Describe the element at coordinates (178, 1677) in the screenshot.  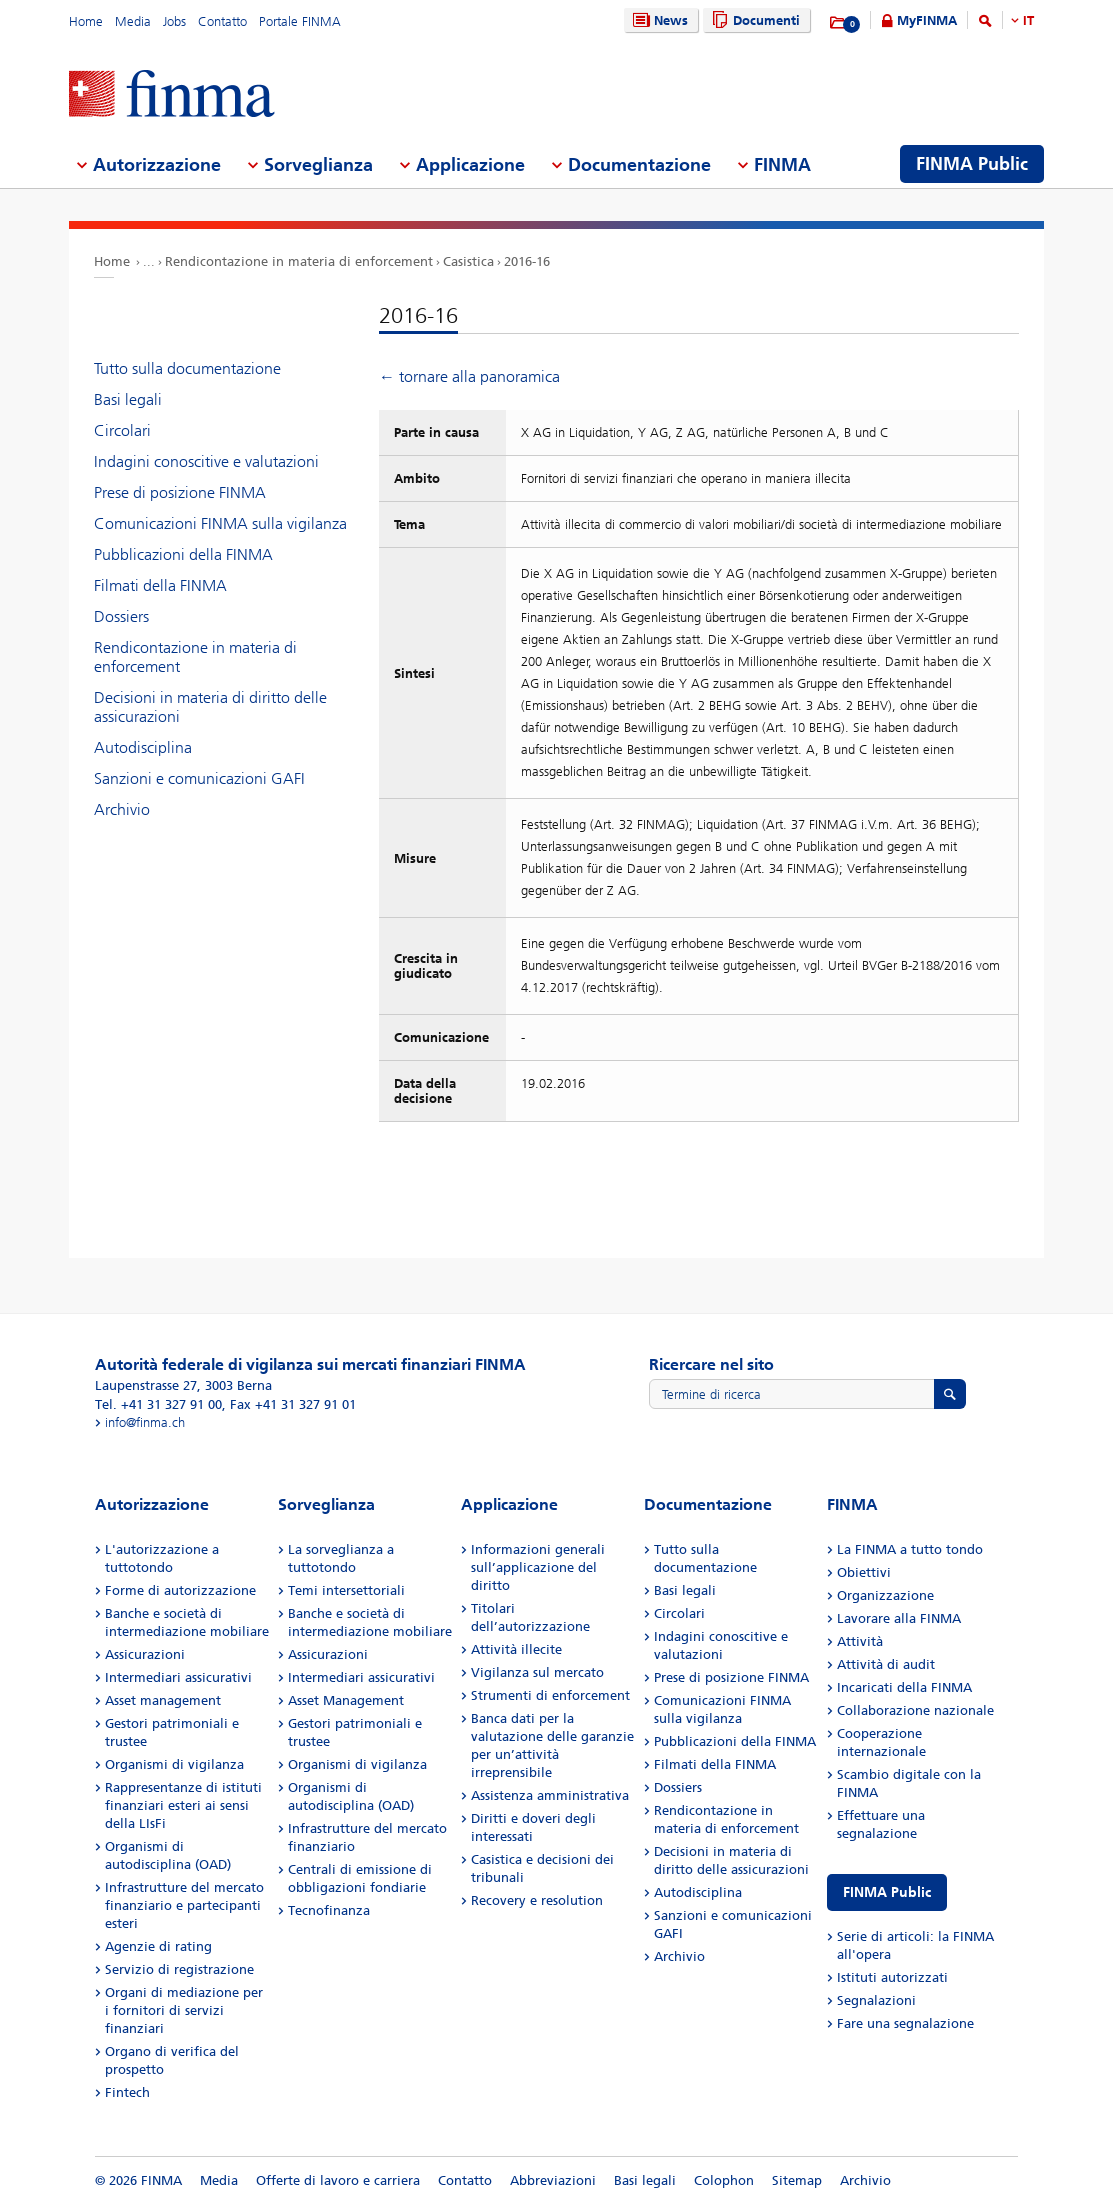
I see `Intermediari assicurativi` at that location.